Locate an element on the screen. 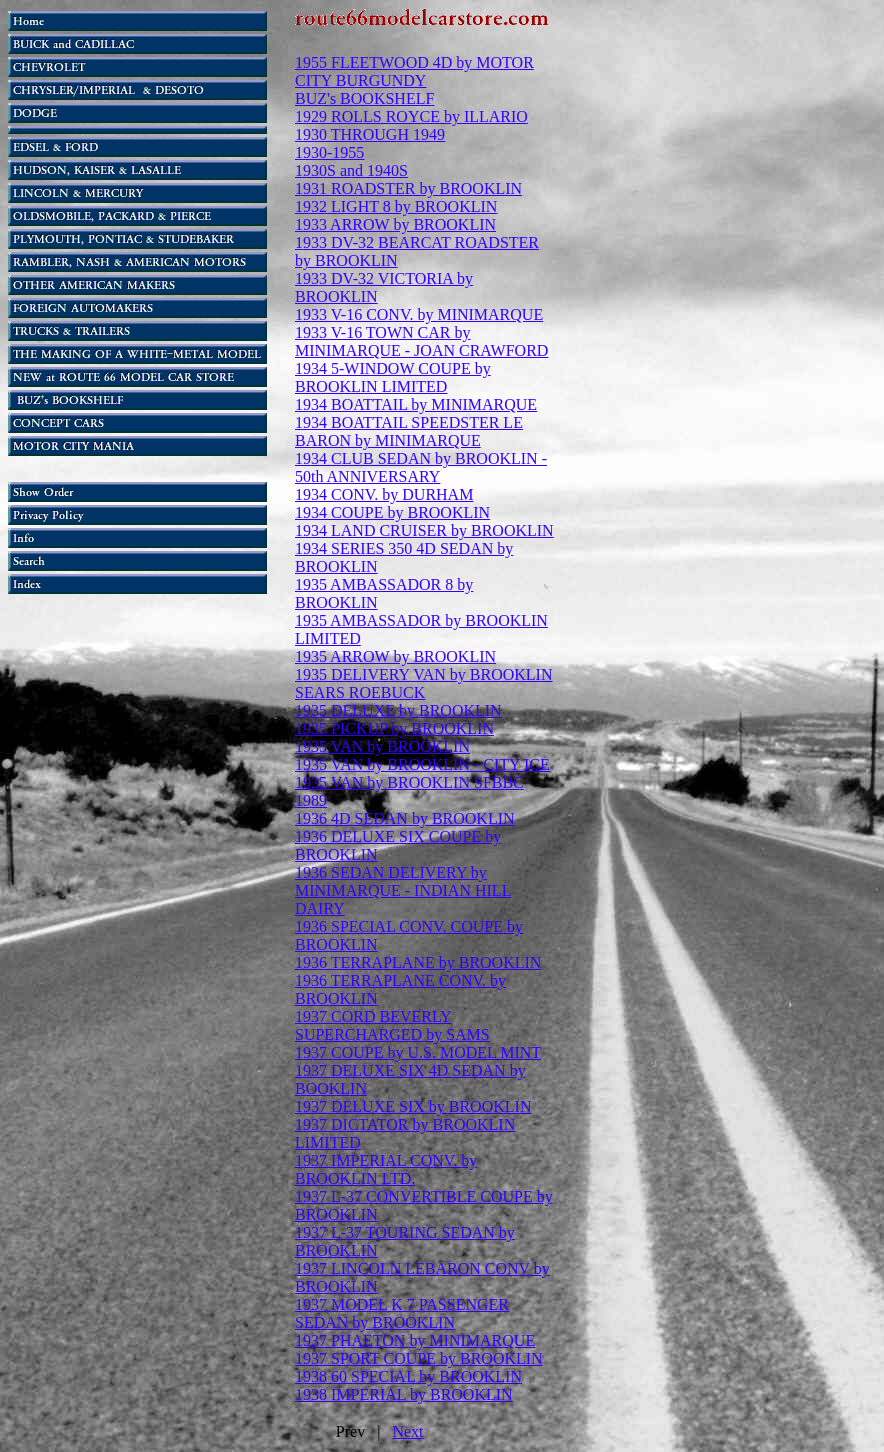 This screenshot has width=884, height=1452. BUZ's BOOKSHELF is located at coordinates (364, 98).